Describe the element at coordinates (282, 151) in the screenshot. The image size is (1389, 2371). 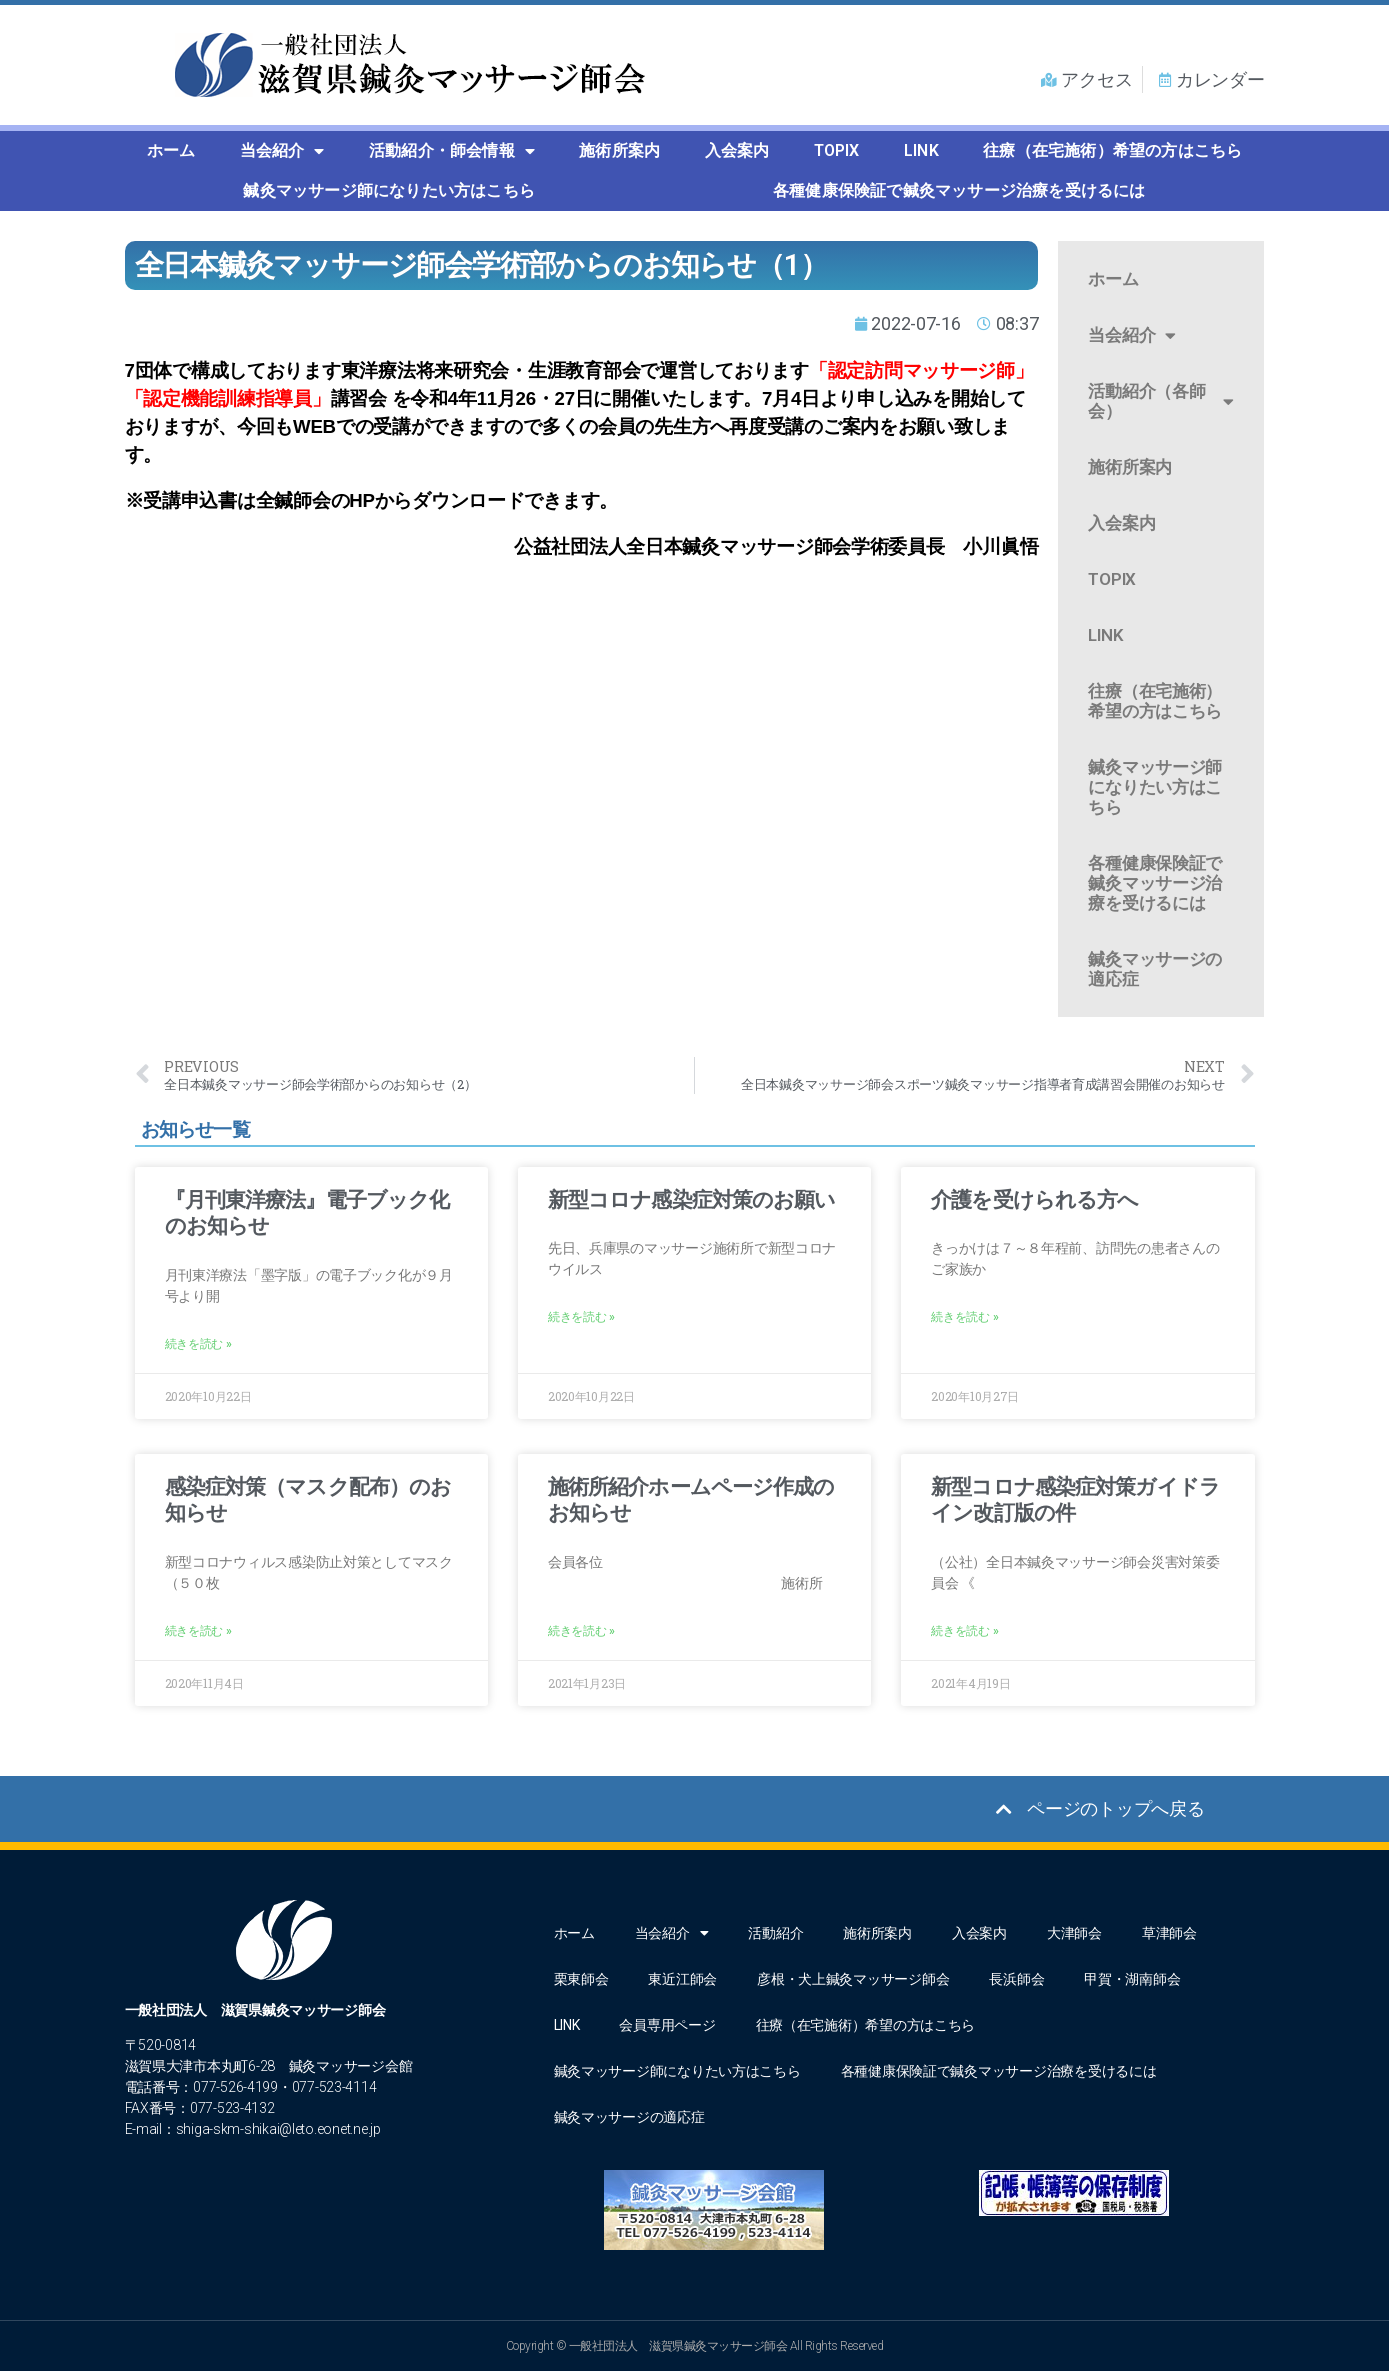
I see `当会紹介` at that location.